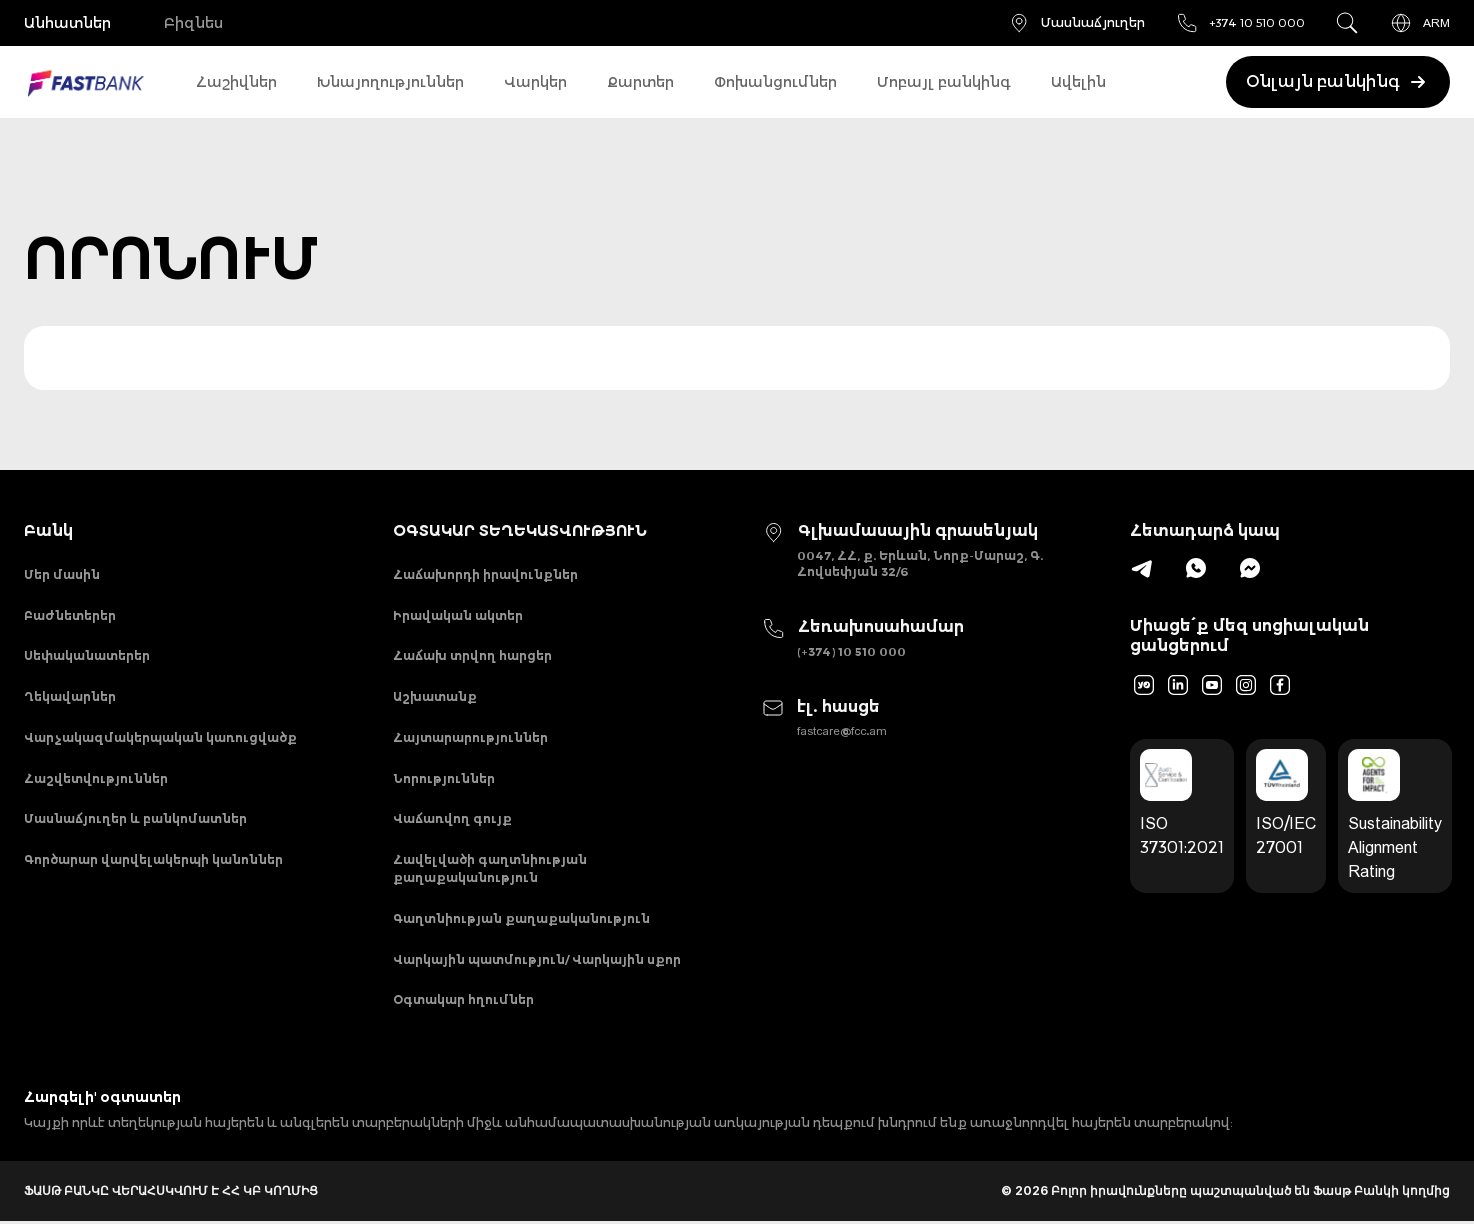 The height and width of the screenshot is (1224, 1474). I want to click on fastcare@fcc.am, so click(842, 730).